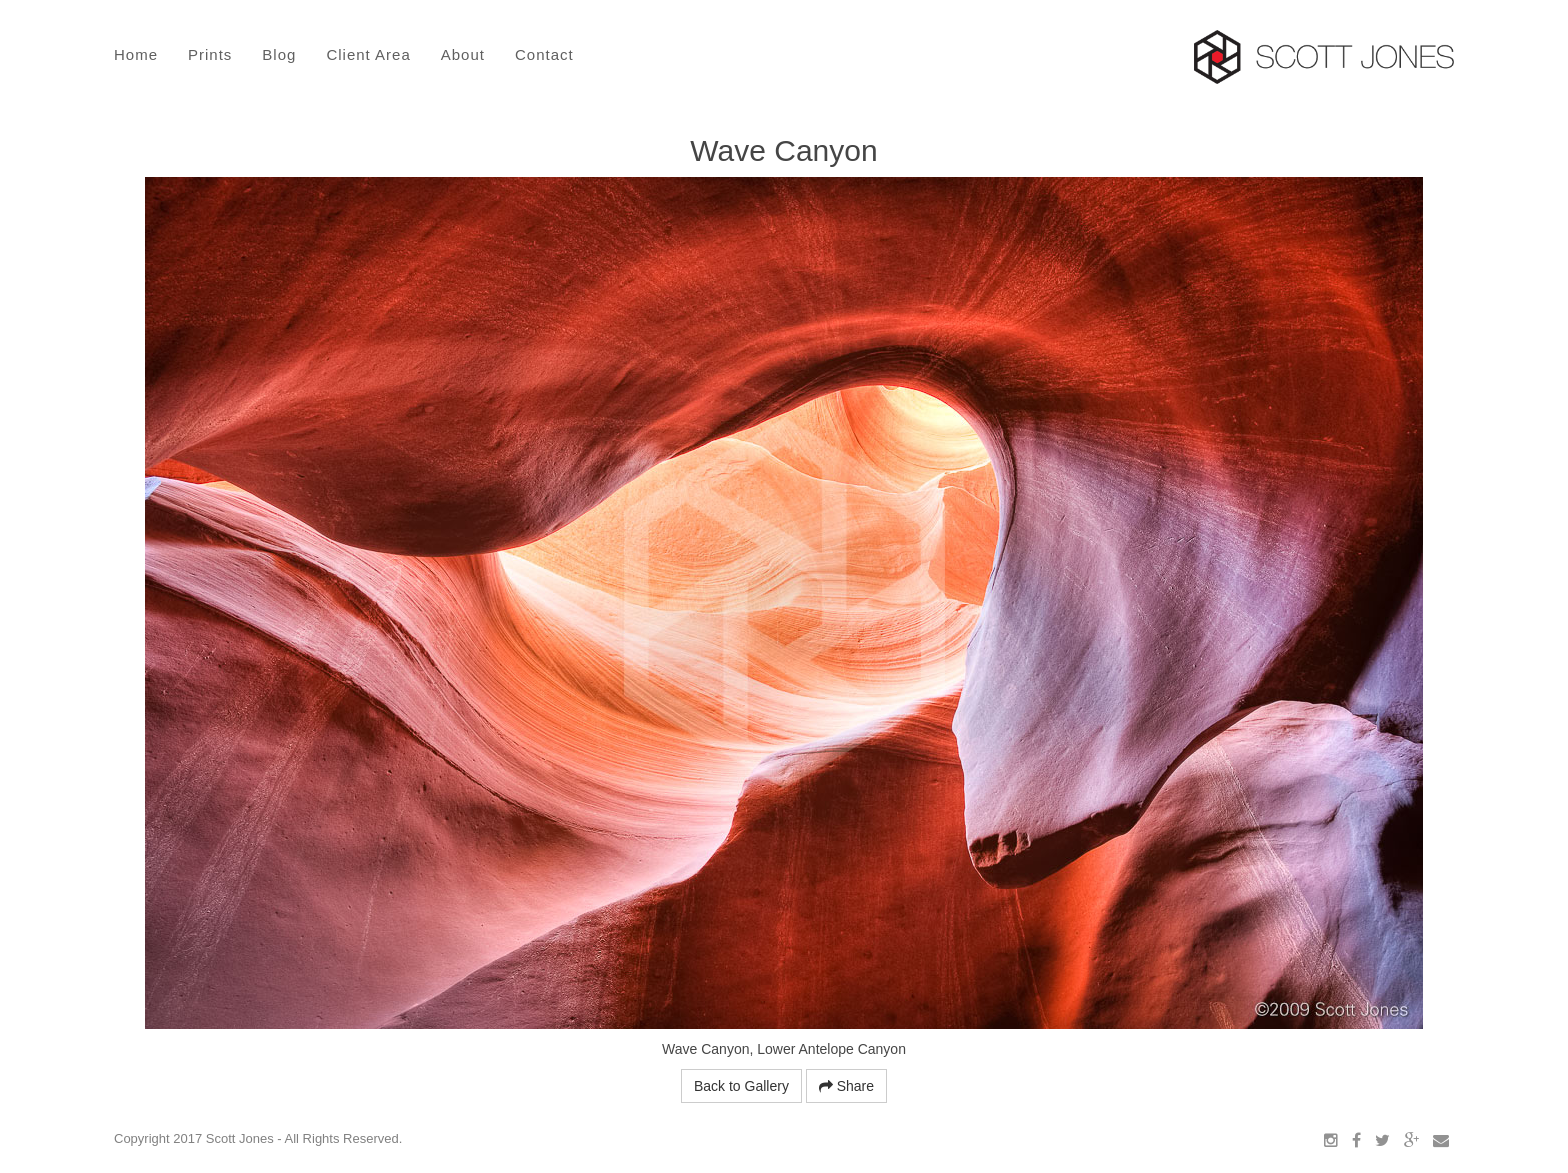  I want to click on Client Area, so click(368, 54).